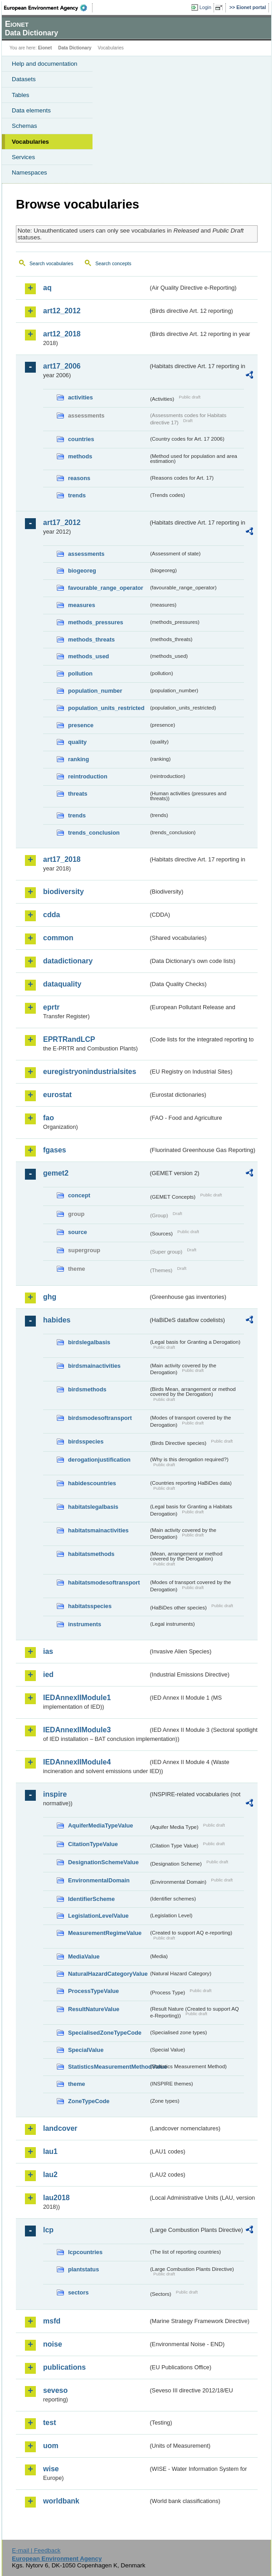 The height and width of the screenshot is (2576, 273). What do you see at coordinates (99, 1880) in the screenshot?
I see `EnvironmentalDomain` at bounding box center [99, 1880].